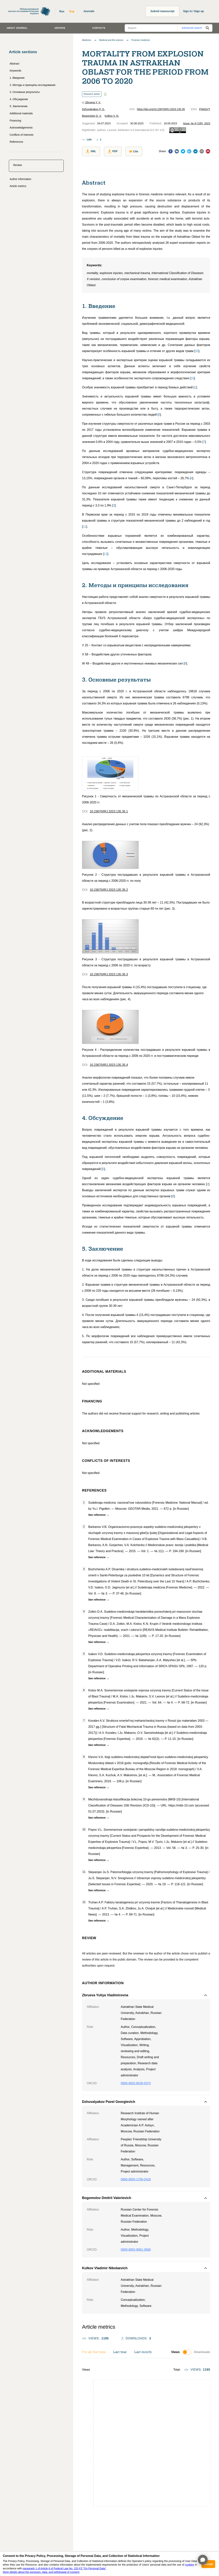 This screenshot has width=219, height=2576. What do you see at coordinates (15, 120) in the screenshot?
I see `Financing` at bounding box center [15, 120].